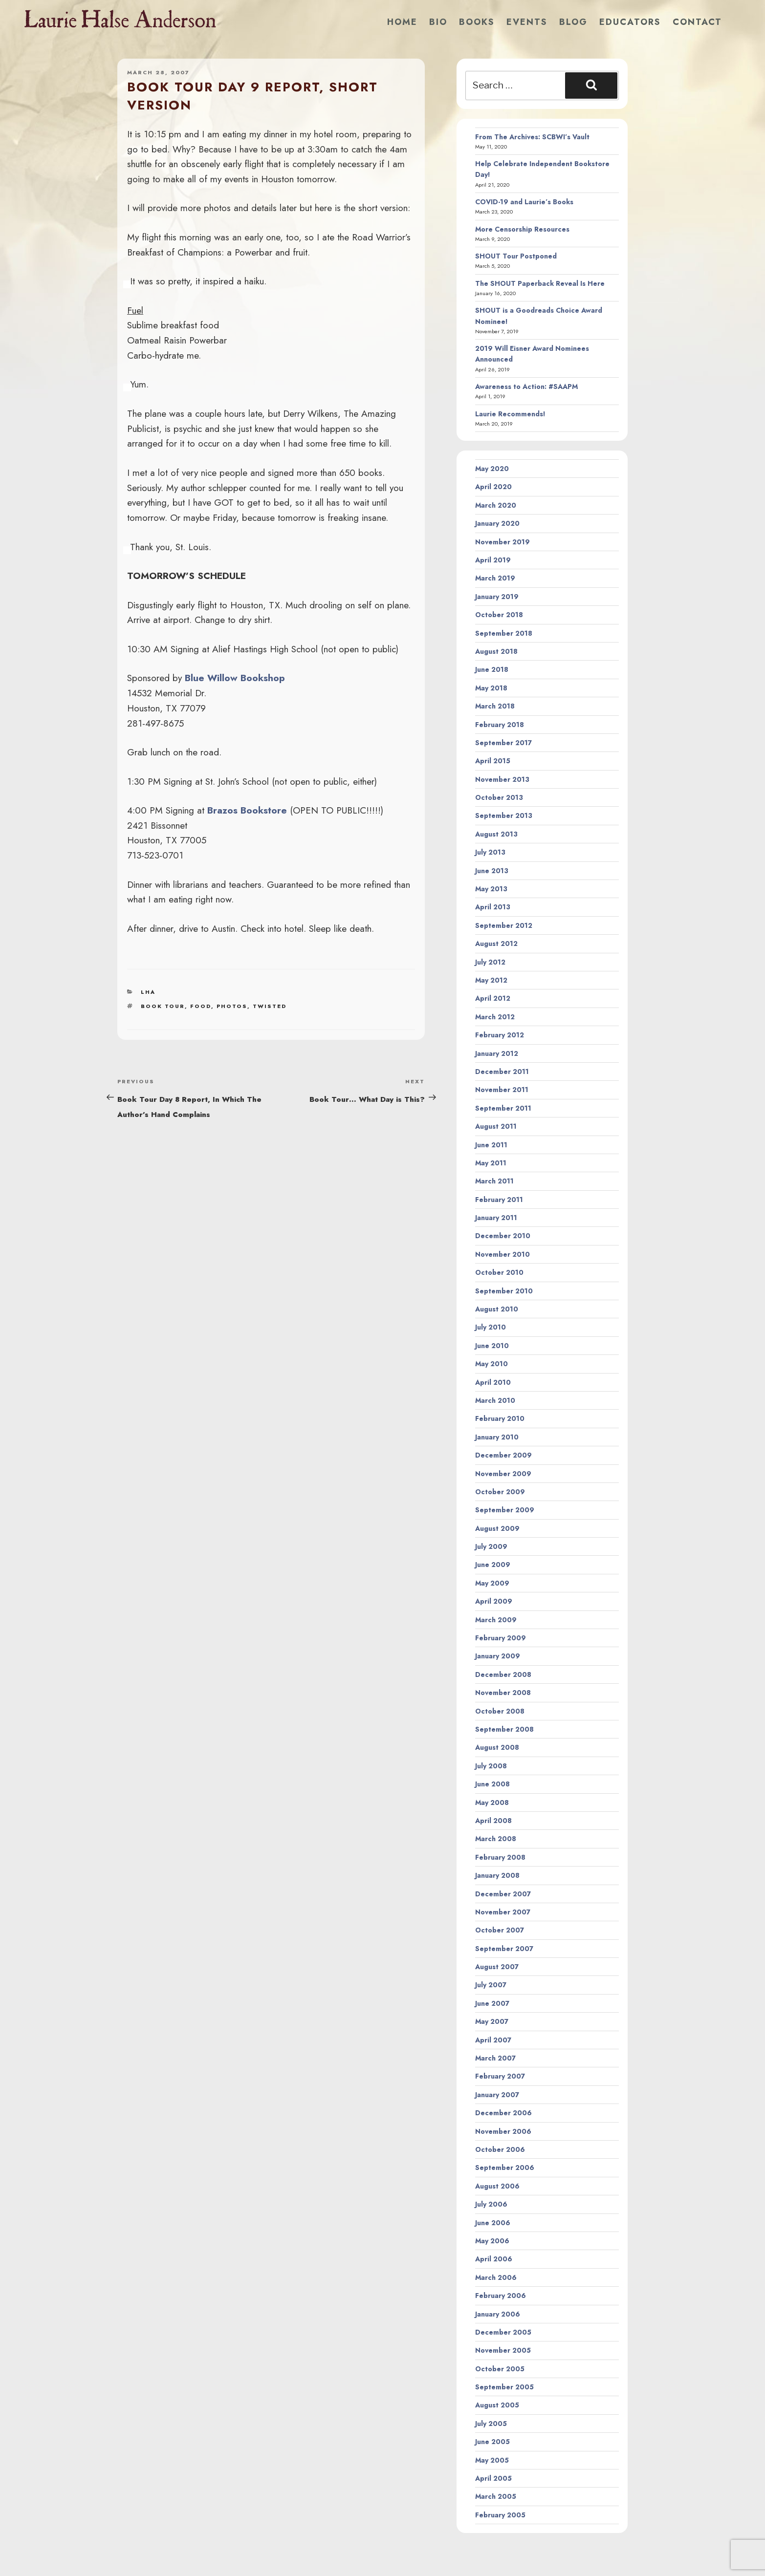  What do you see at coordinates (491, 889) in the screenshot?
I see `May 2013` at bounding box center [491, 889].